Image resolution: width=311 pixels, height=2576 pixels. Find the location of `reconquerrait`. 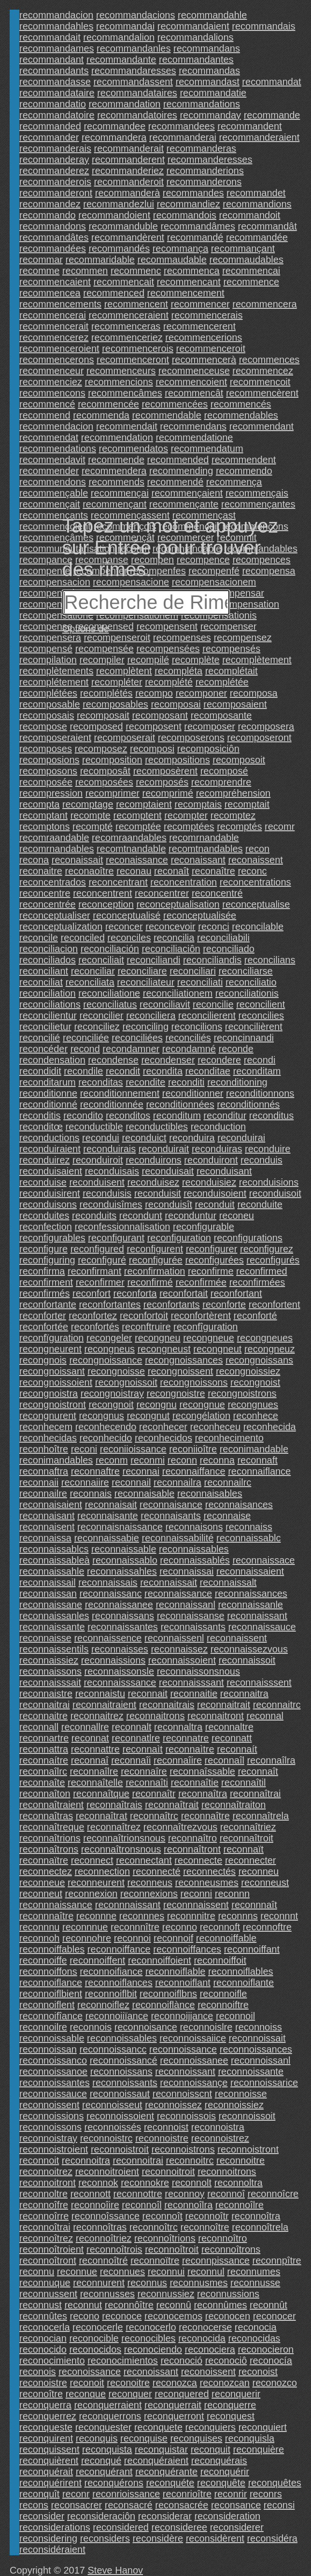

reconquerrait is located at coordinates (172, 2405).